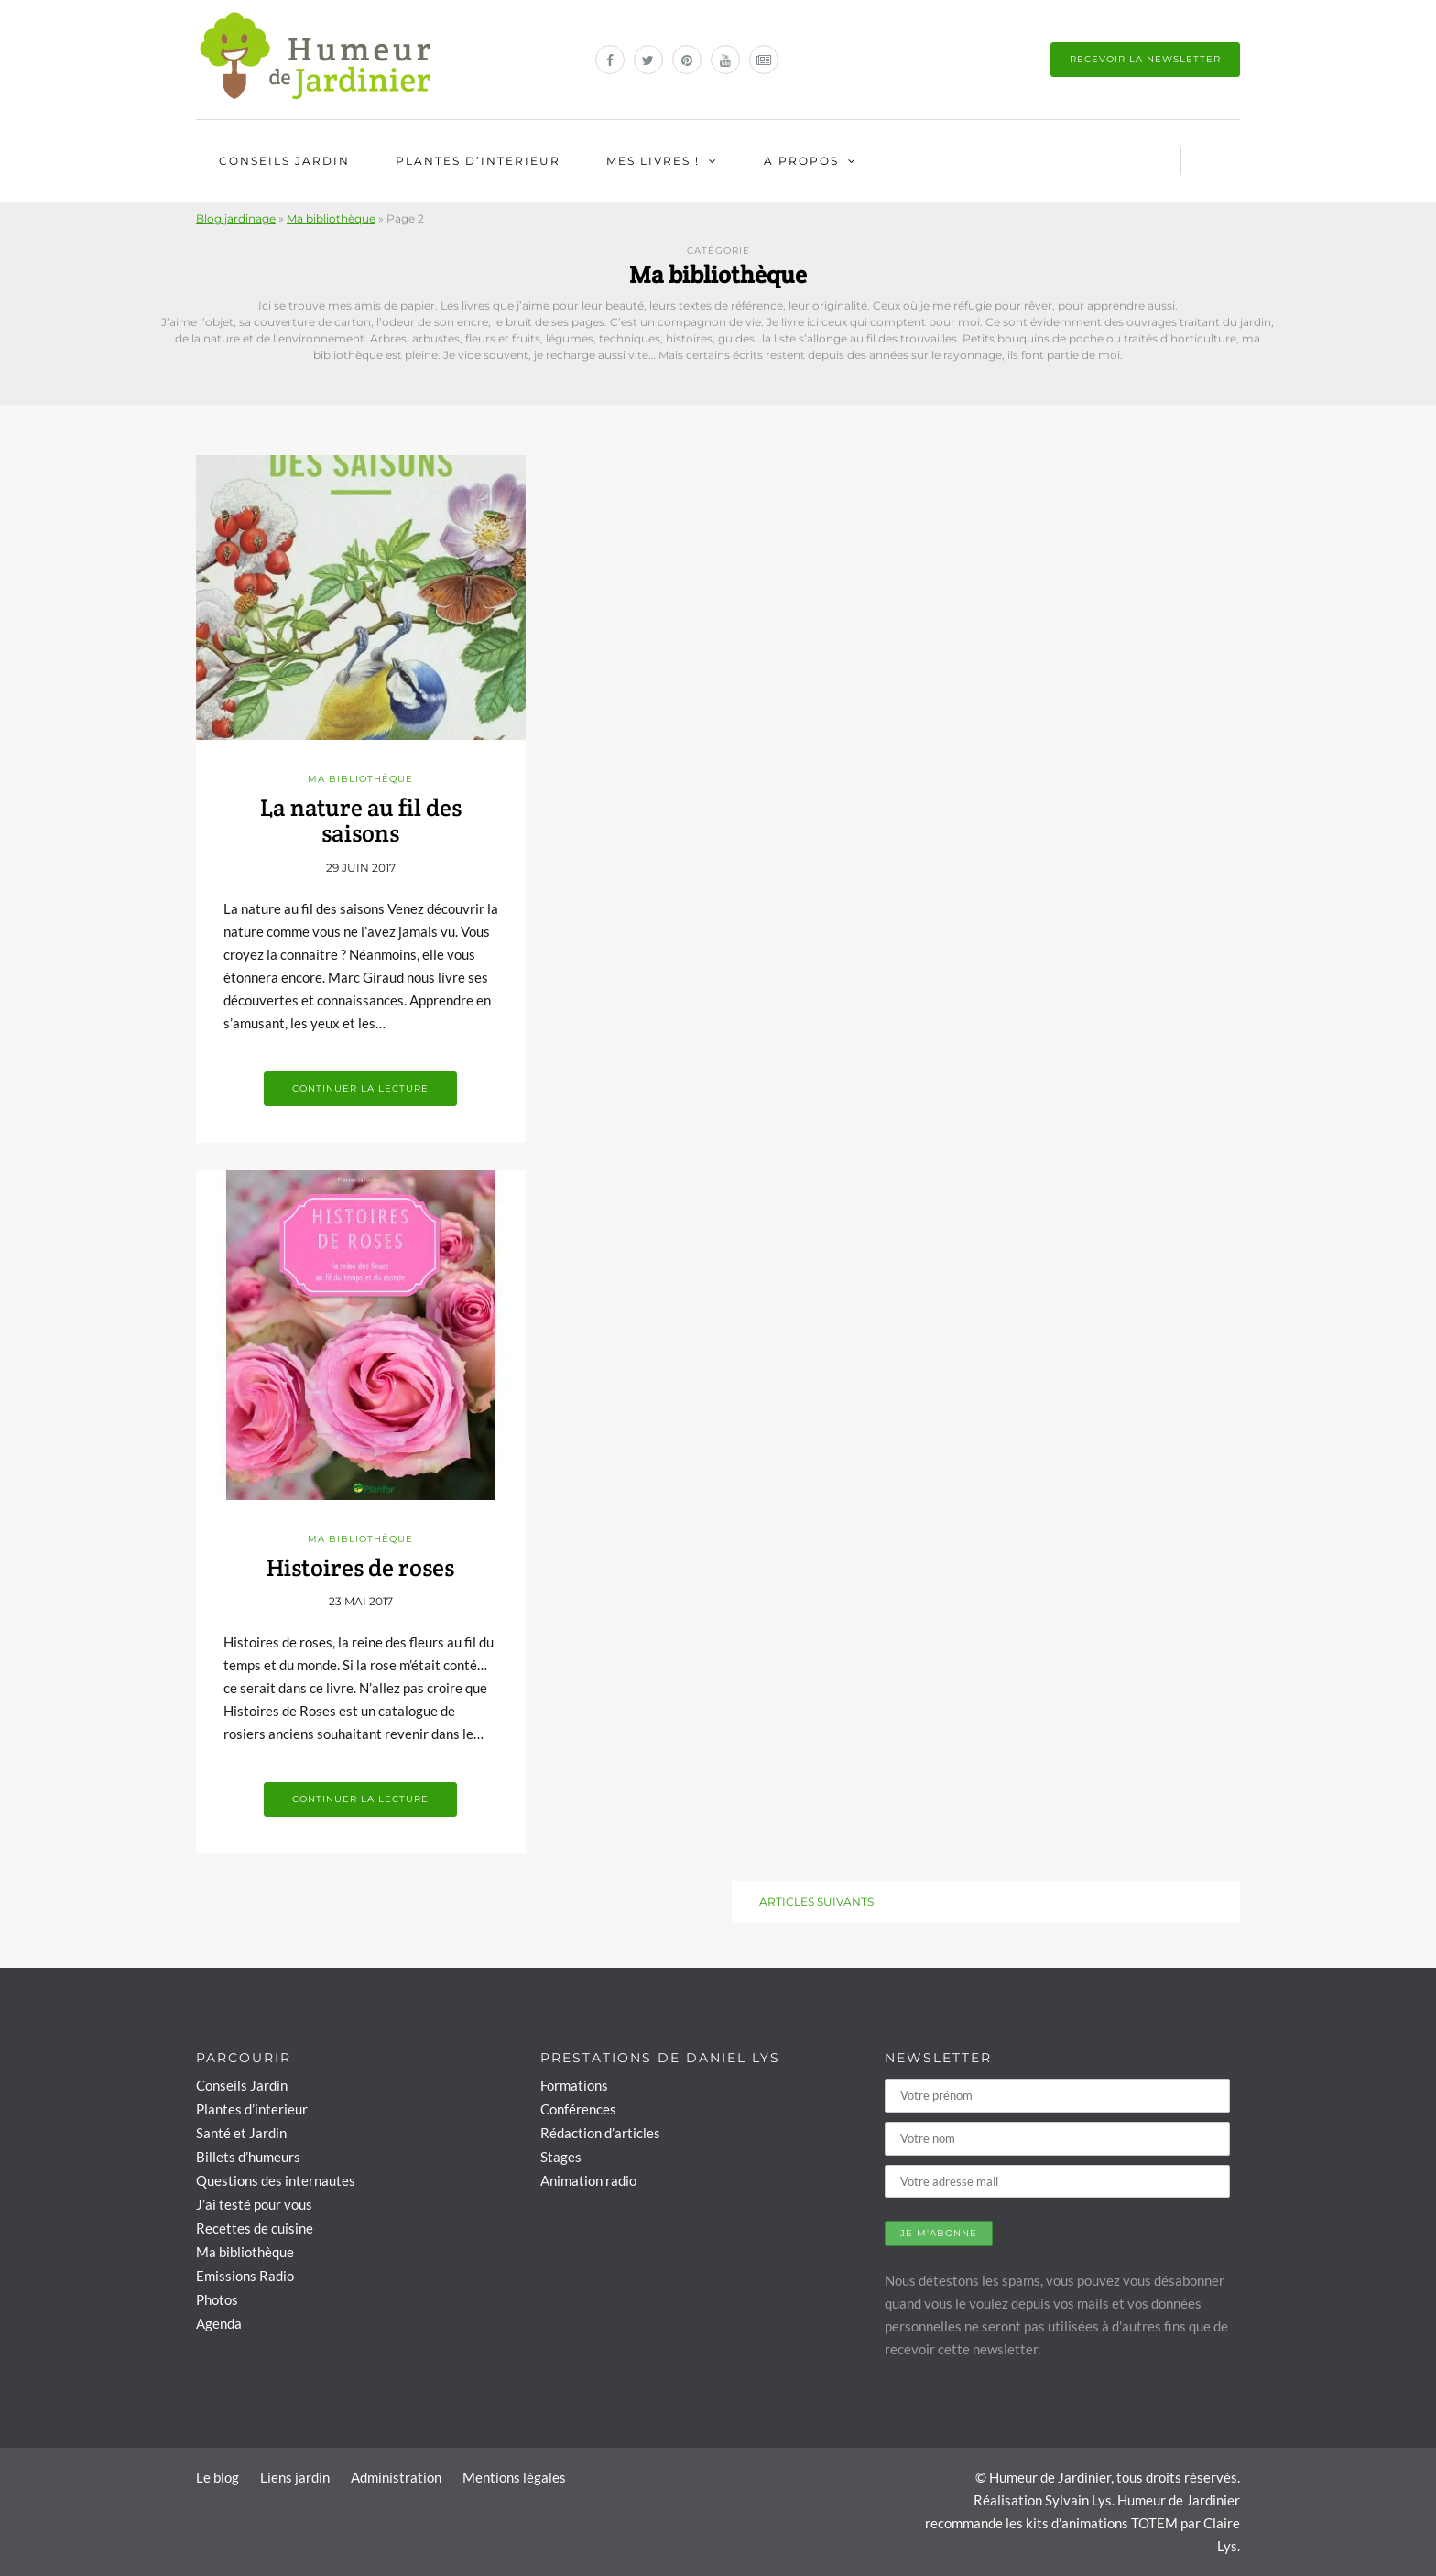 The image size is (1436, 2576). I want to click on Plantes d’interieur, so click(478, 161).